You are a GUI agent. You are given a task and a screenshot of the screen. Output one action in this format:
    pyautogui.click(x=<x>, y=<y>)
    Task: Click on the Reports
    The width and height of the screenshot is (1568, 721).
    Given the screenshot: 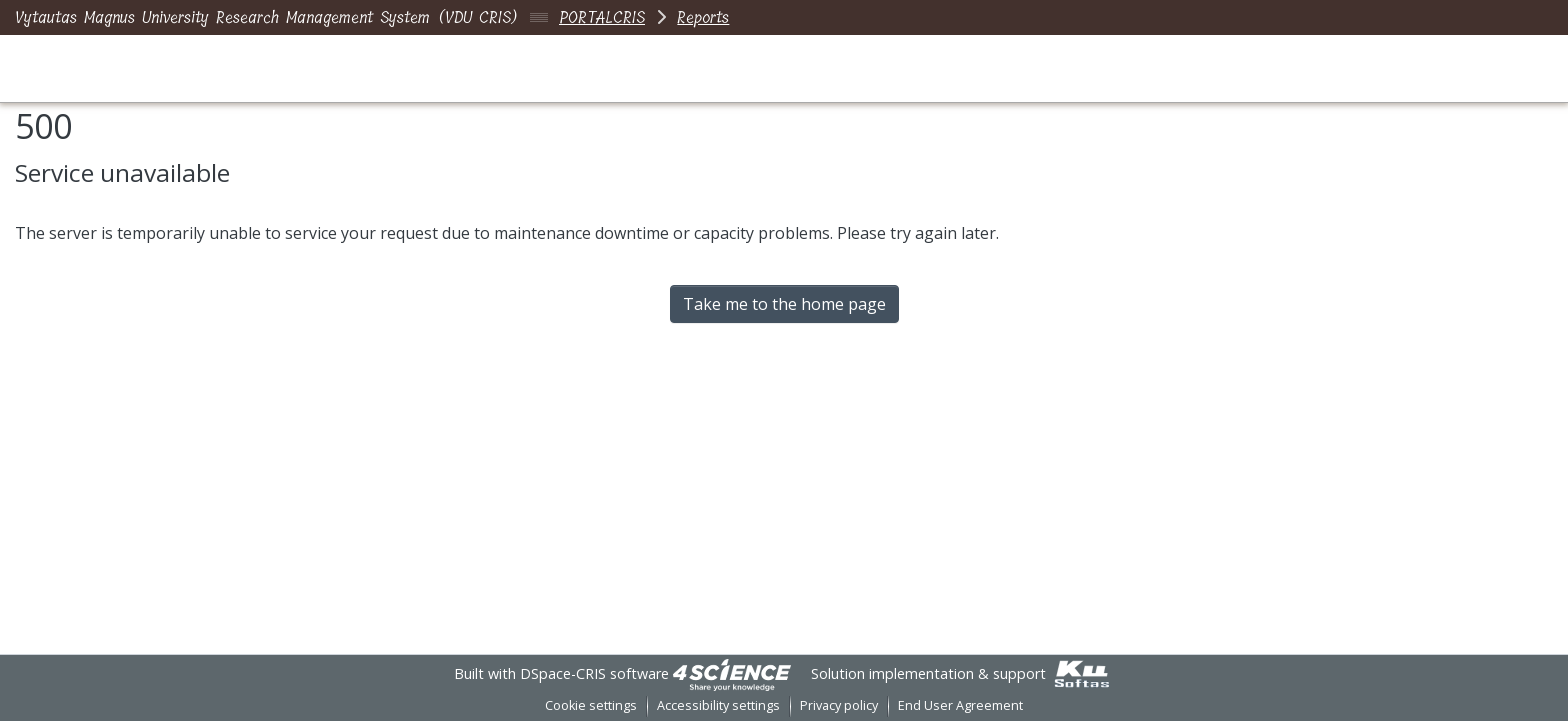 What is the action you would take?
    pyautogui.click(x=703, y=17)
    